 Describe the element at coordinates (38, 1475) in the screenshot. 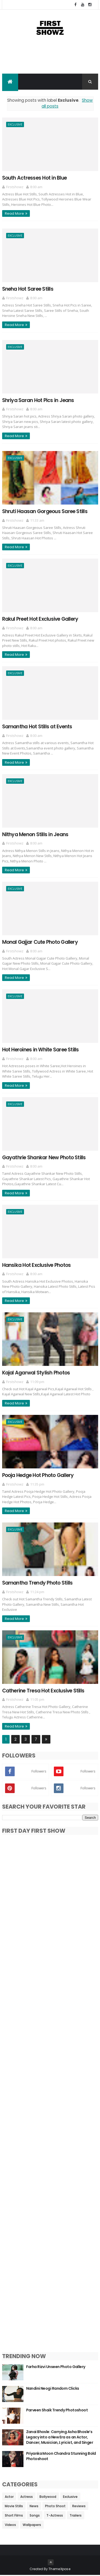

I see `Pooja Hedge Hot Photo Gallery` at that location.